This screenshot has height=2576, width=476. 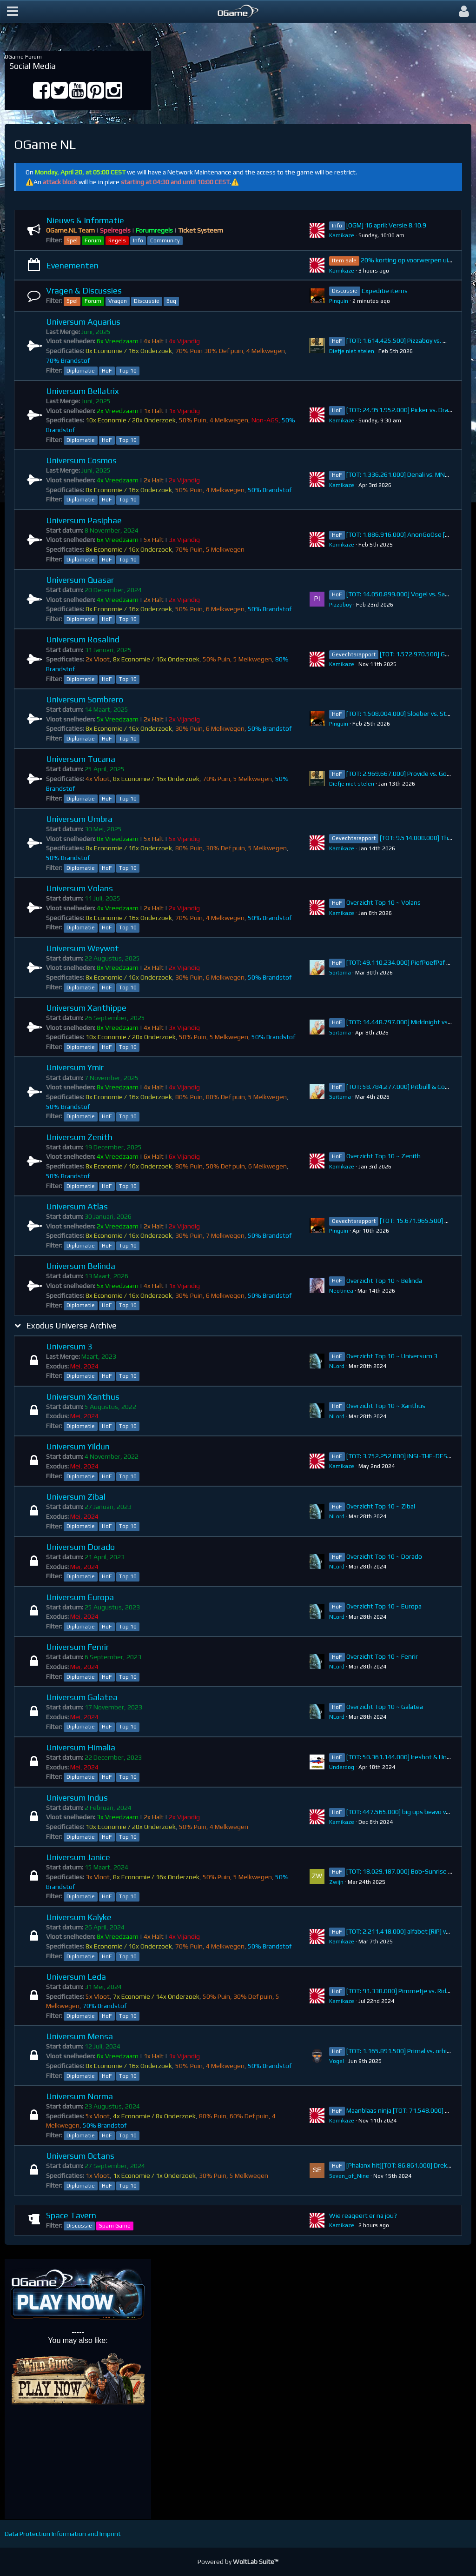 I want to click on Universum Zibal, so click(x=76, y=1497).